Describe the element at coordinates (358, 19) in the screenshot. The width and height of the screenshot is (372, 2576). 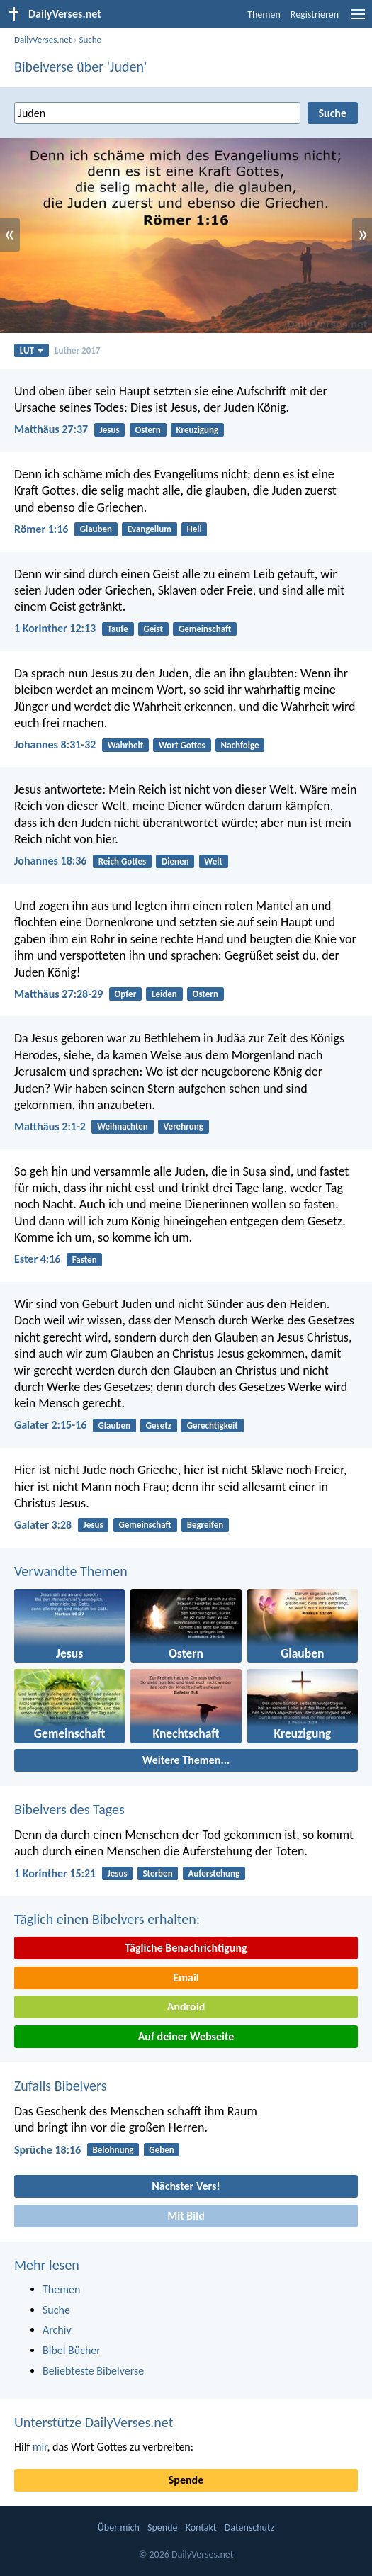
I see `[menu]` at that location.